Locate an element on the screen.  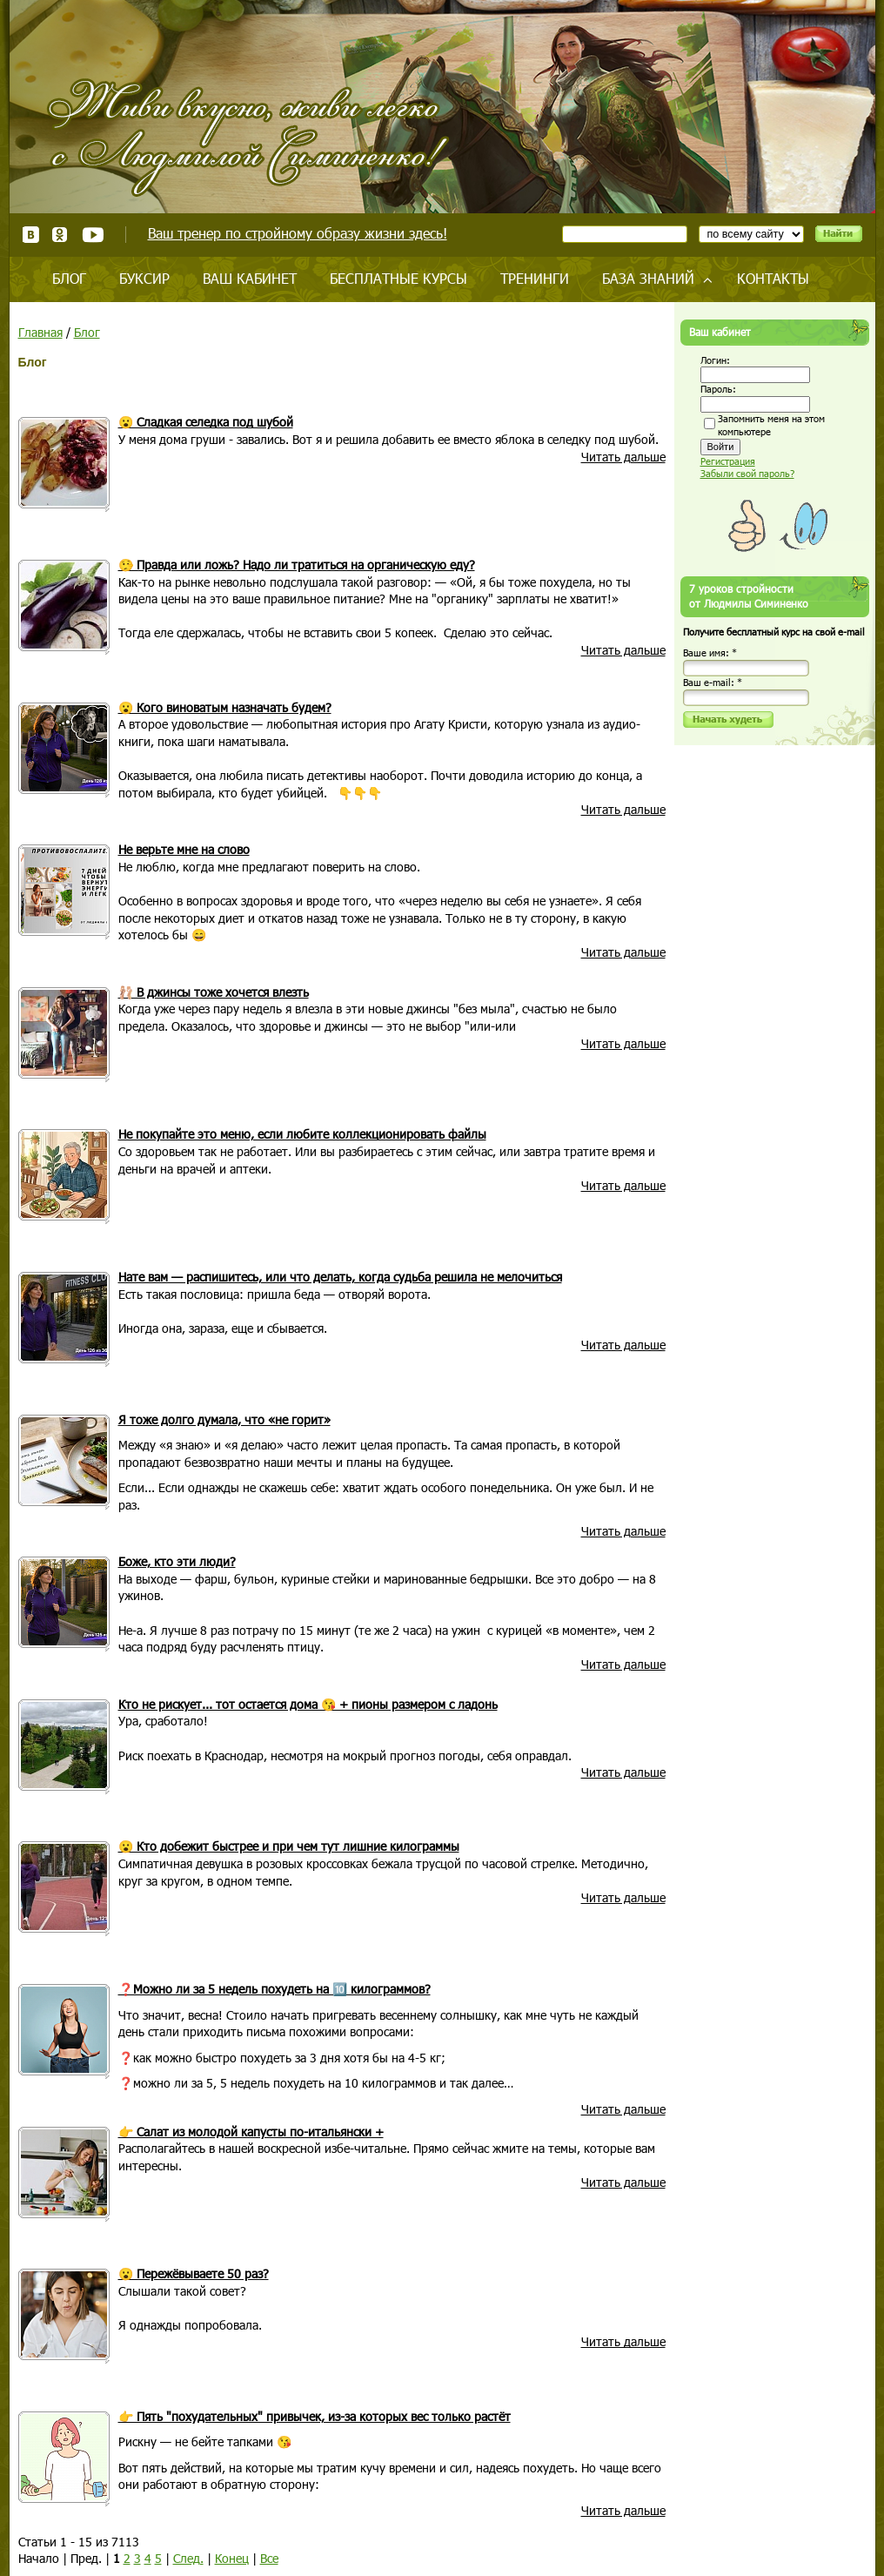
Конец is located at coordinates (232, 2558).